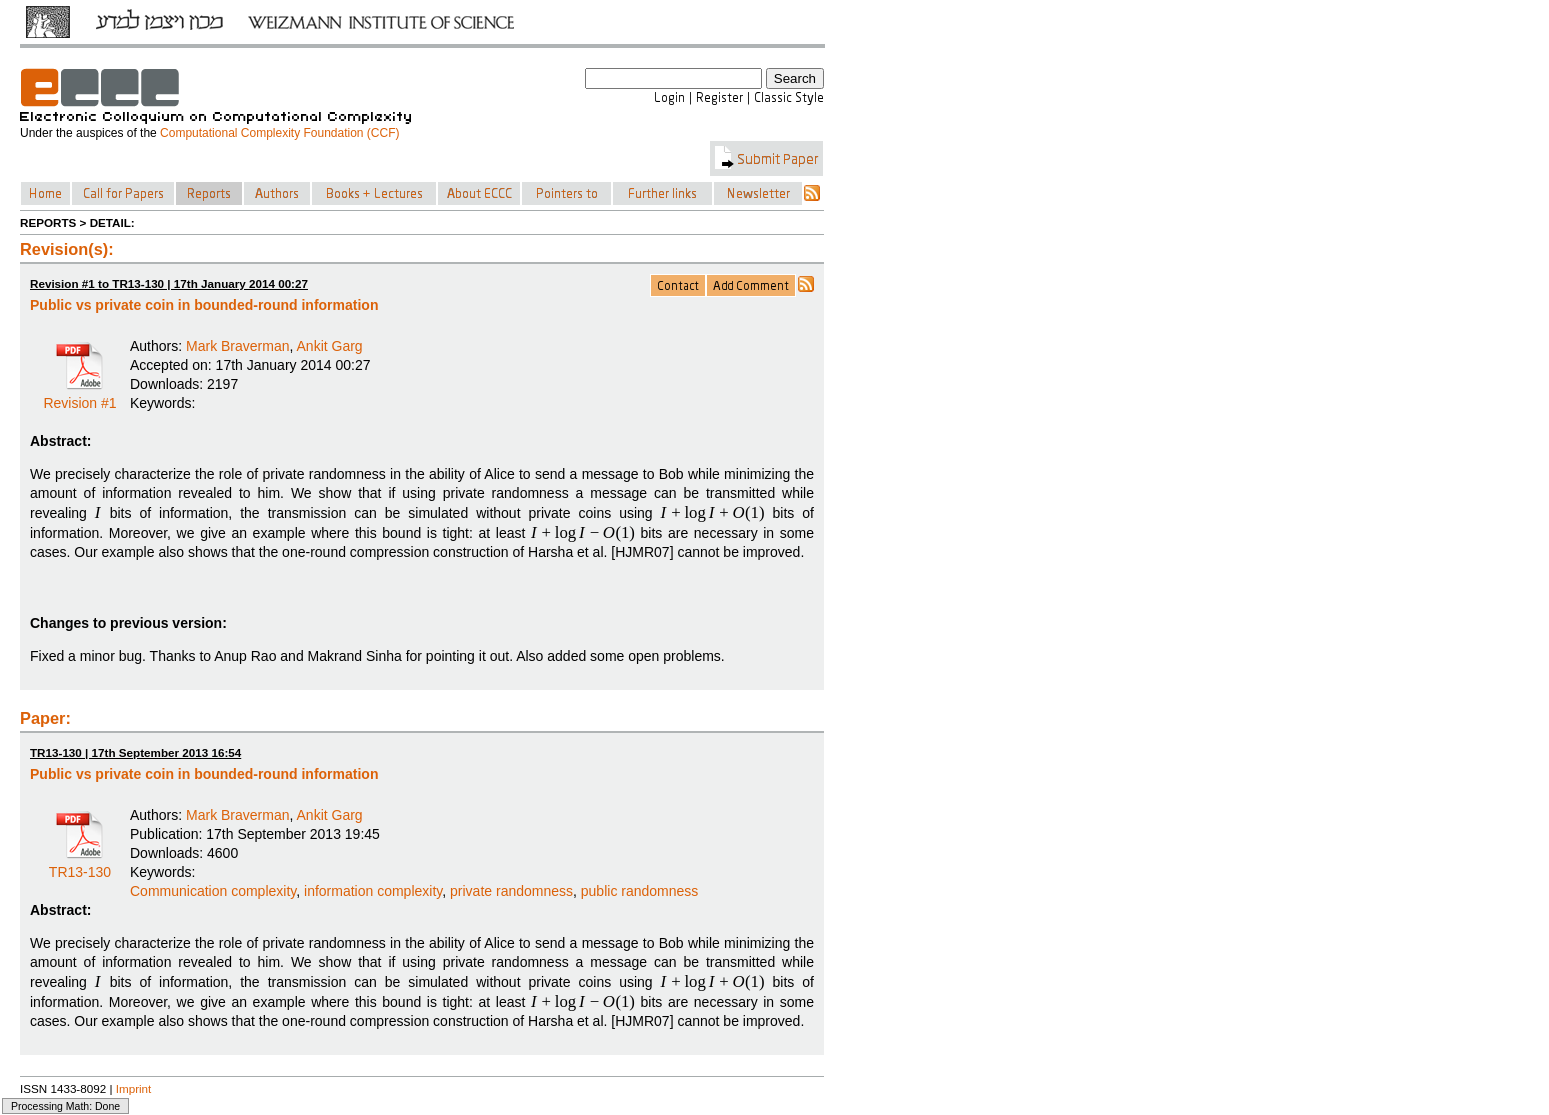 This screenshot has width=1549, height=1115. What do you see at coordinates (640, 891) in the screenshot?
I see `public randomness` at bounding box center [640, 891].